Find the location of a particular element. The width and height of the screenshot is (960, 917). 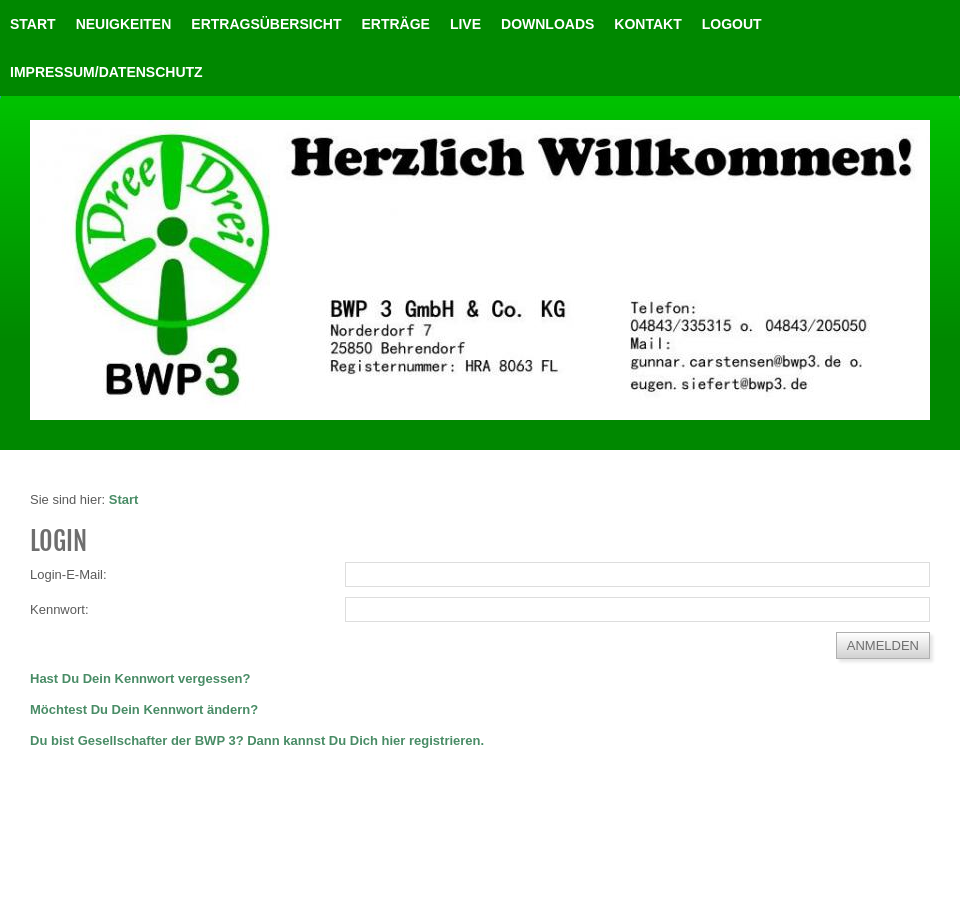

Kennwort: is located at coordinates (59, 609).